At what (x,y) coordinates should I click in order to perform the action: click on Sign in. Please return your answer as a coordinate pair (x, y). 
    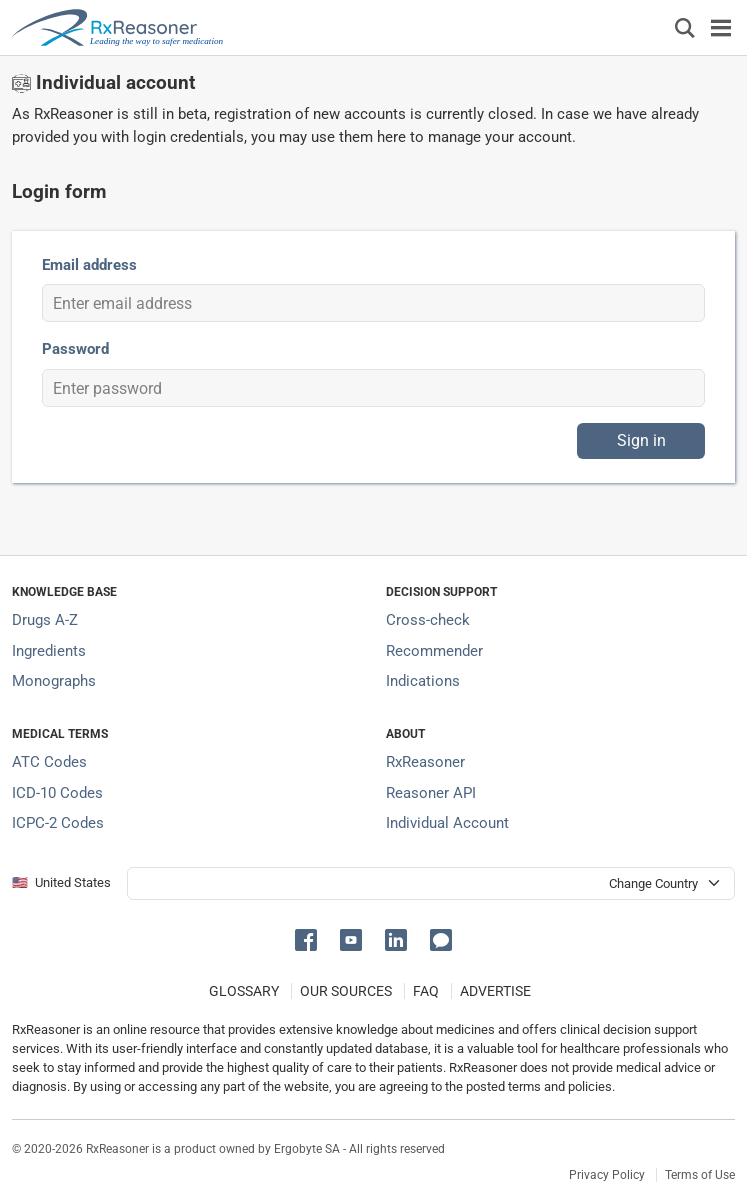
    Looking at the image, I should click on (641, 440).